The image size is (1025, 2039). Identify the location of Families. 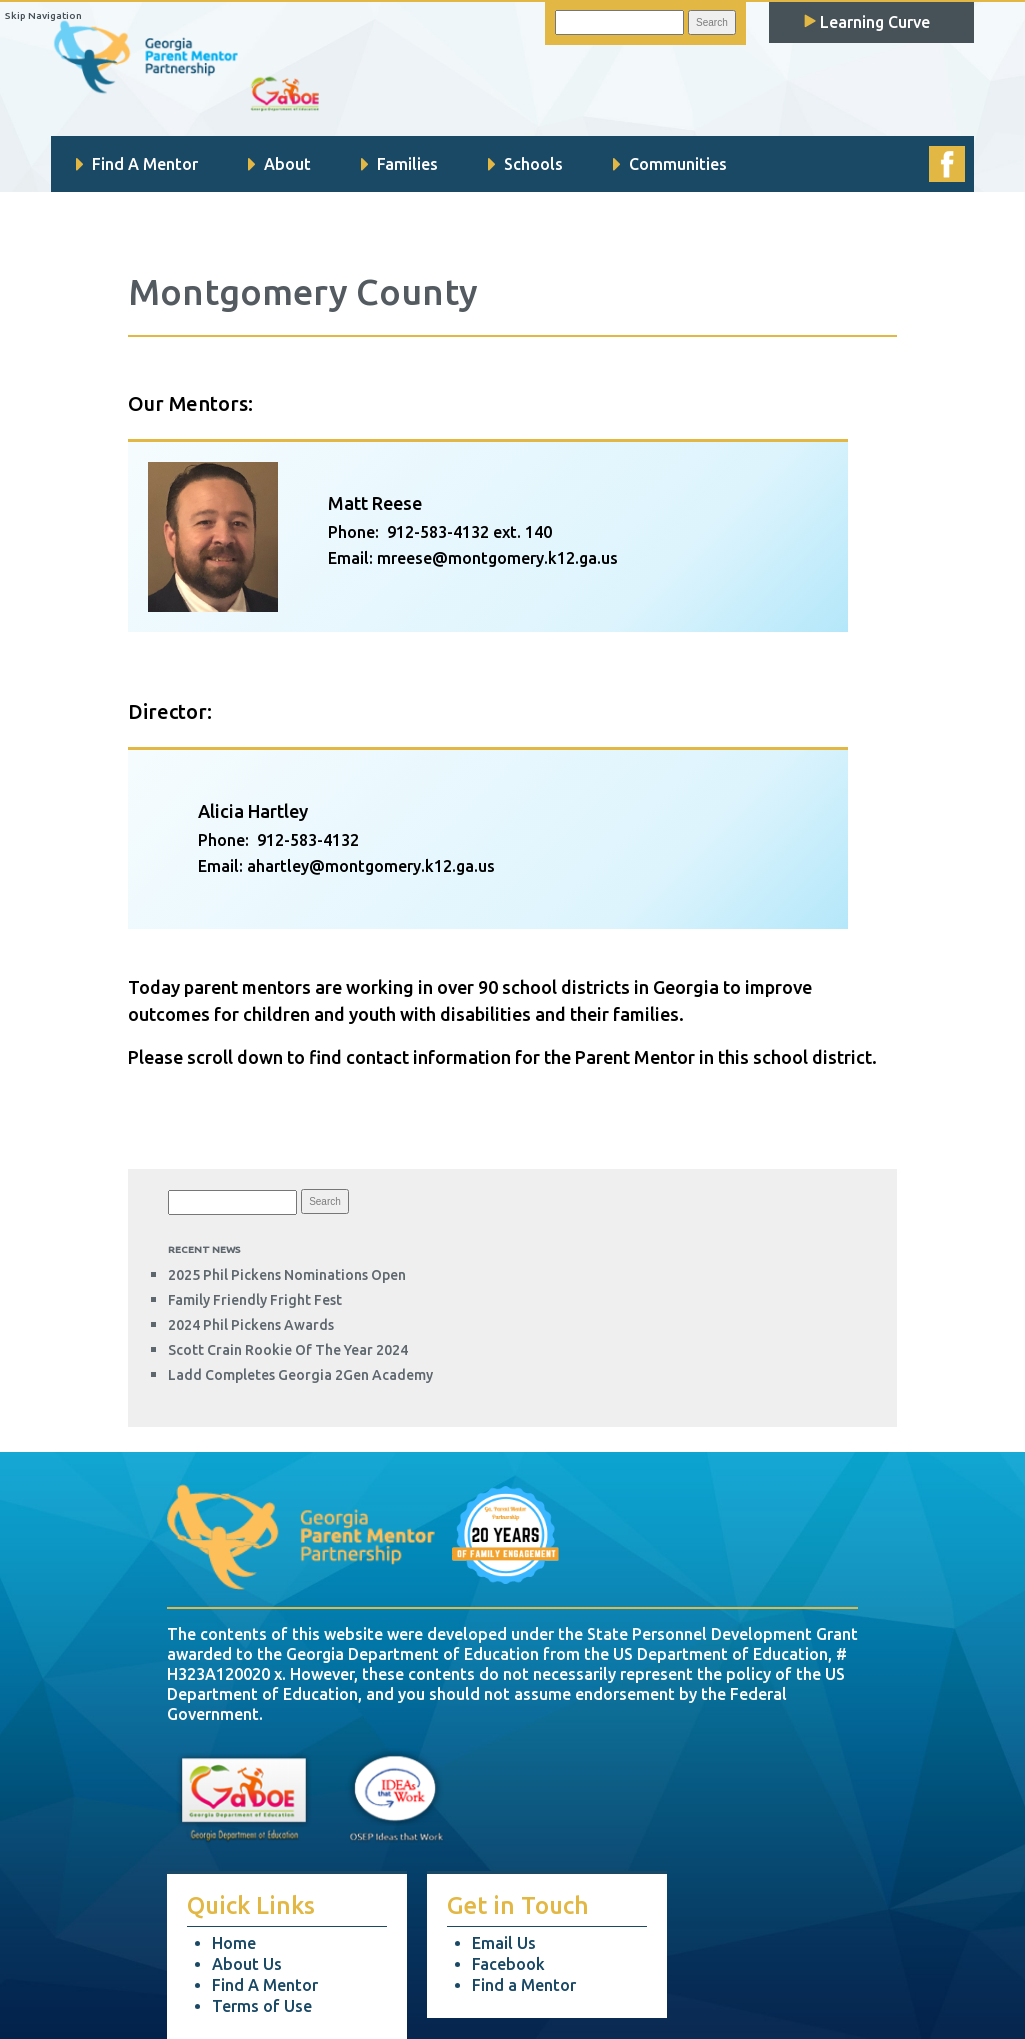
(399, 164).